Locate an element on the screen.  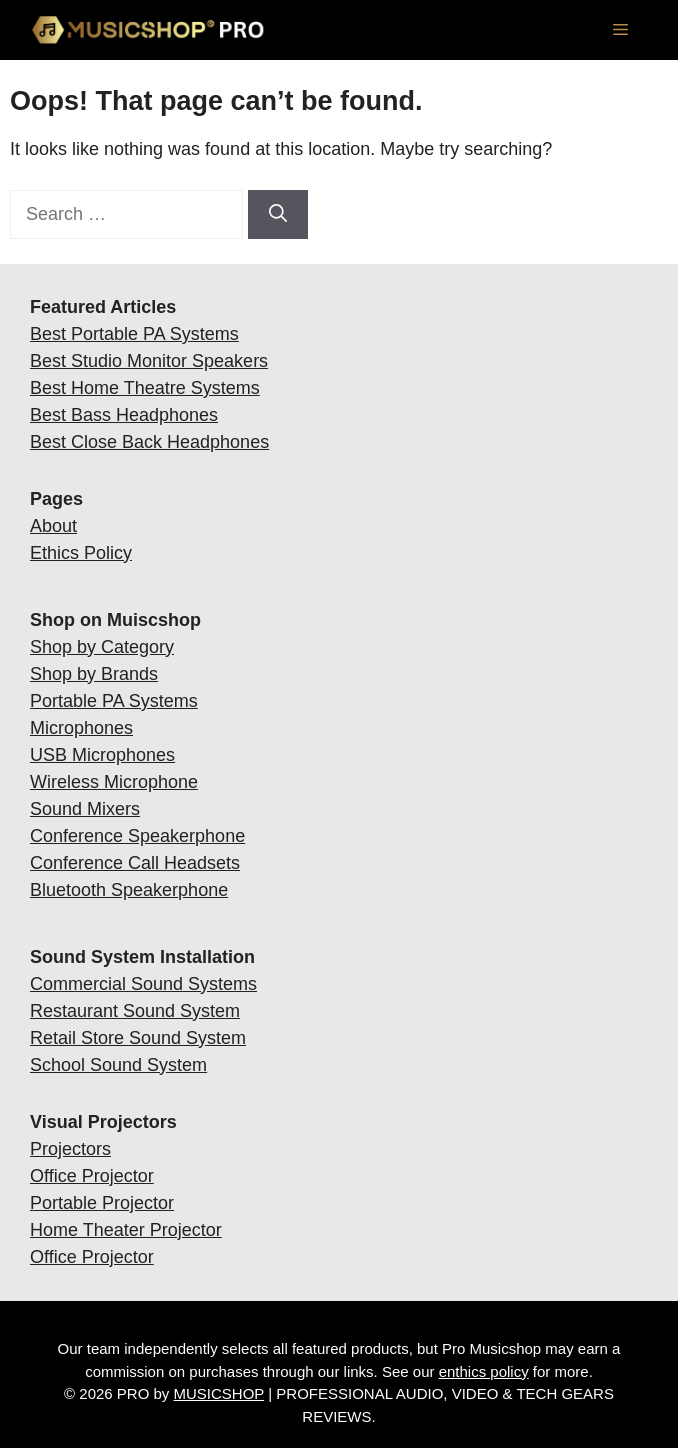
Bluetooth Speakerphone is located at coordinates (129, 890).